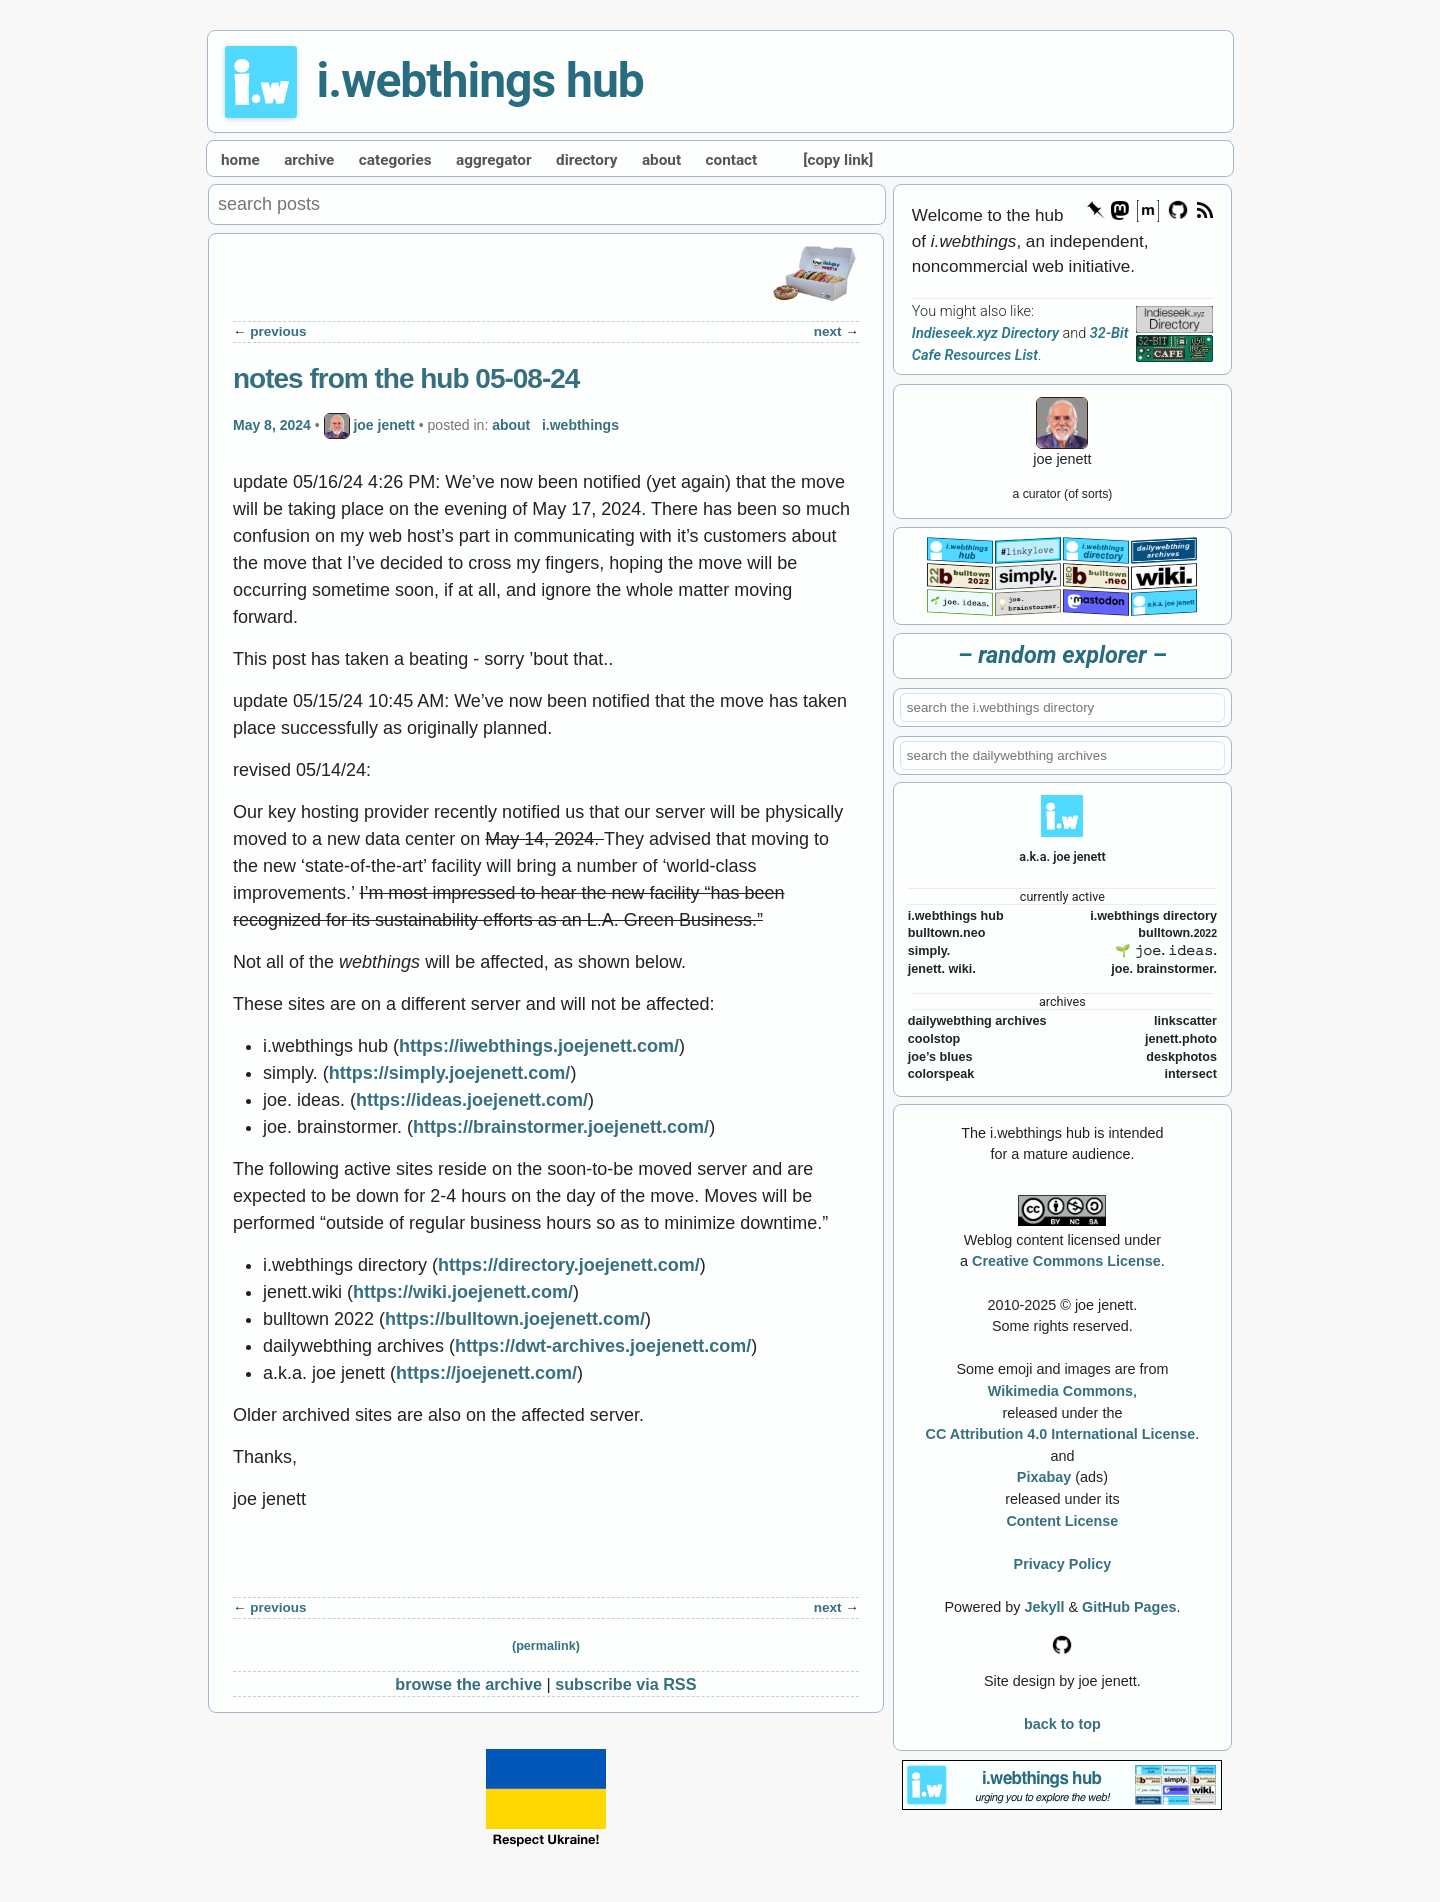  What do you see at coordinates (468, 1684) in the screenshot?
I see `browse the archive` at bounding box center [468, 1684].